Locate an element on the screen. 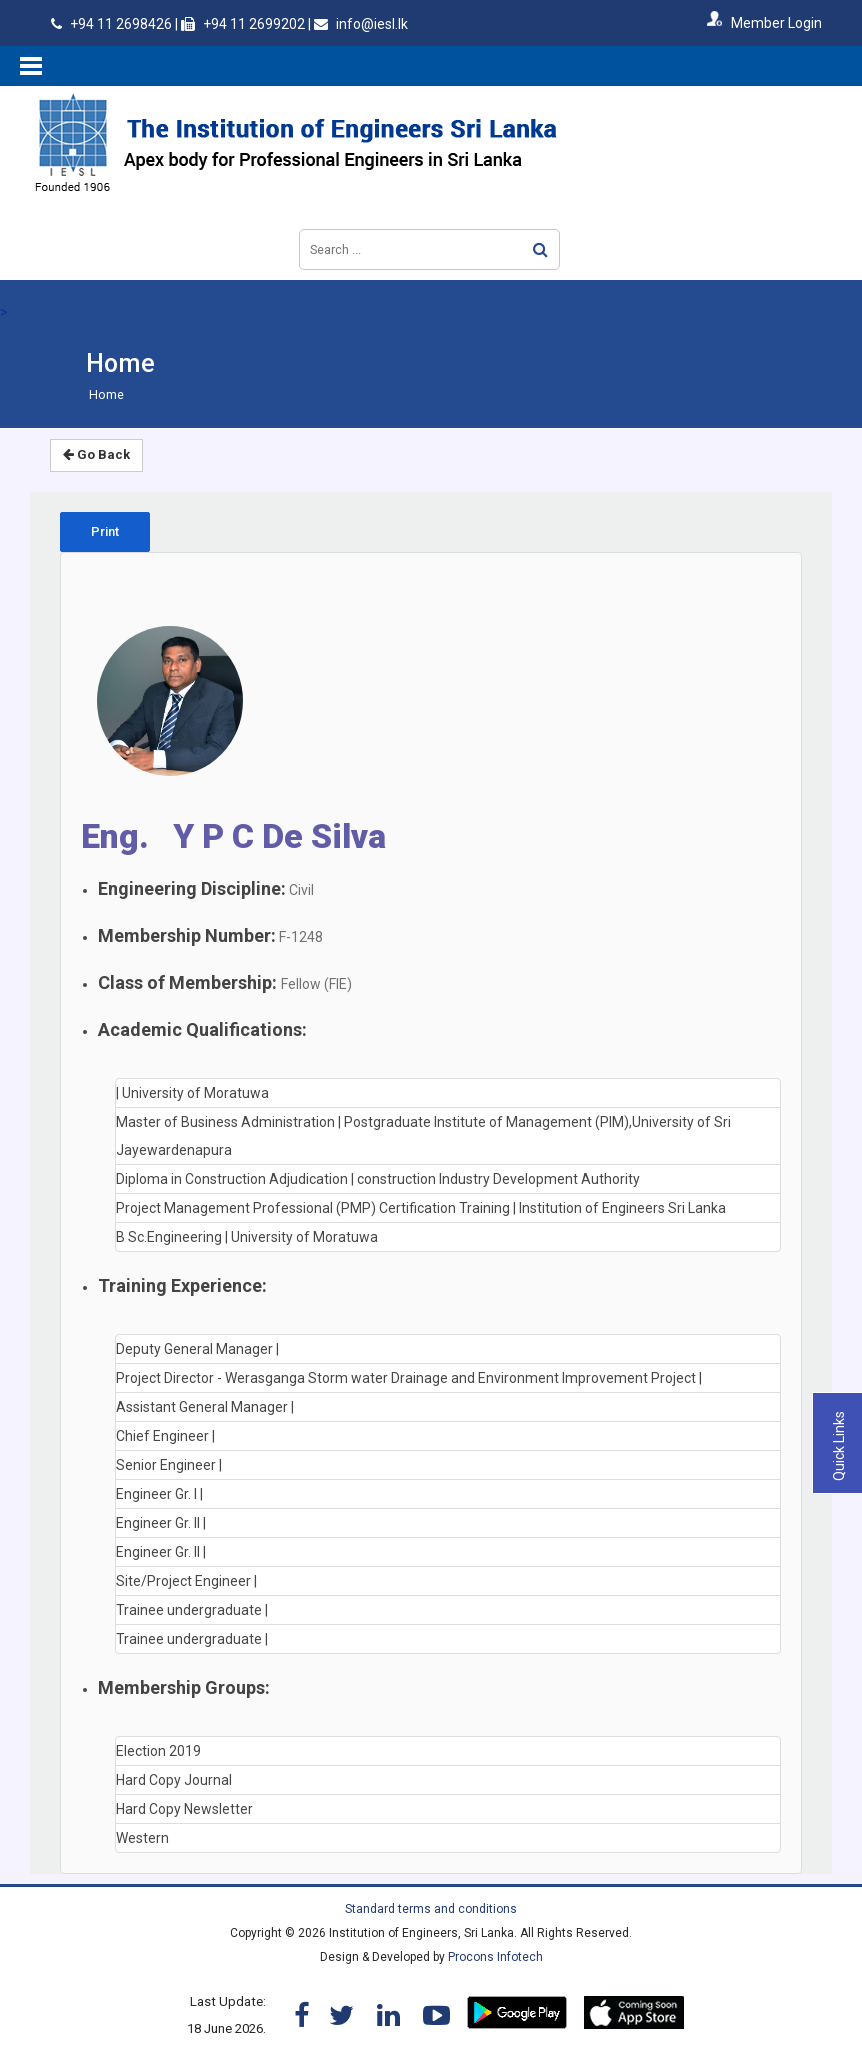 This screenshot has width=862, height=2052. Search is located at coordinates (540, 249).